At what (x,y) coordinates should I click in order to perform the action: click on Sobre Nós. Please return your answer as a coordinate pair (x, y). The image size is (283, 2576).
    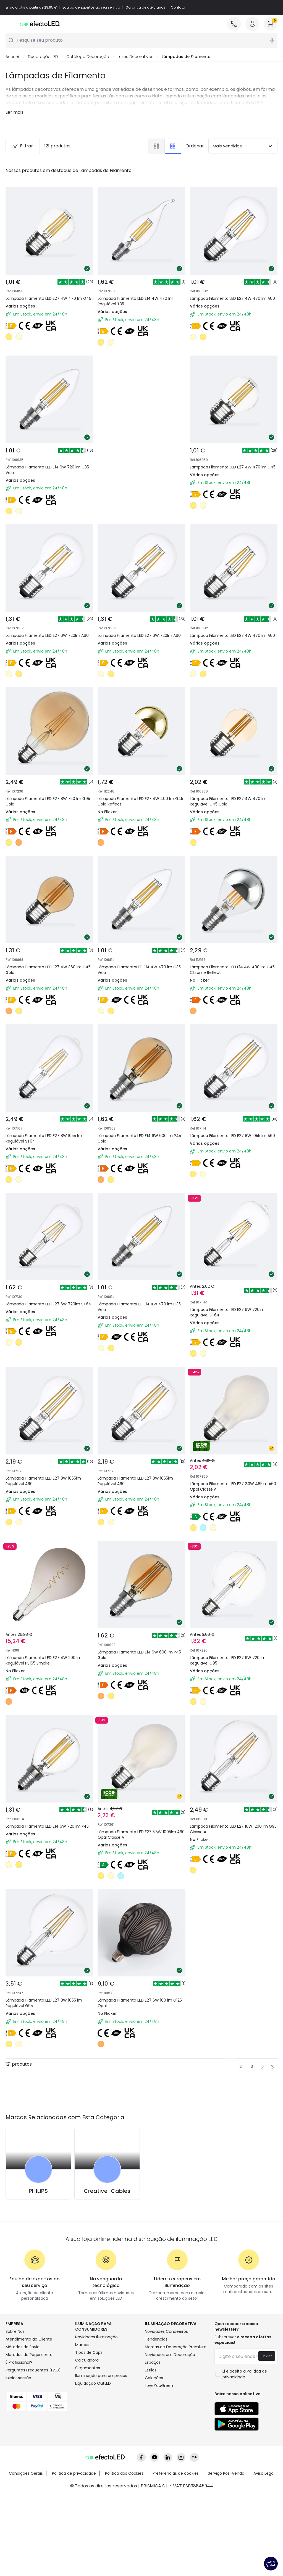
    Looking at the image, I should click on (15, 2331).